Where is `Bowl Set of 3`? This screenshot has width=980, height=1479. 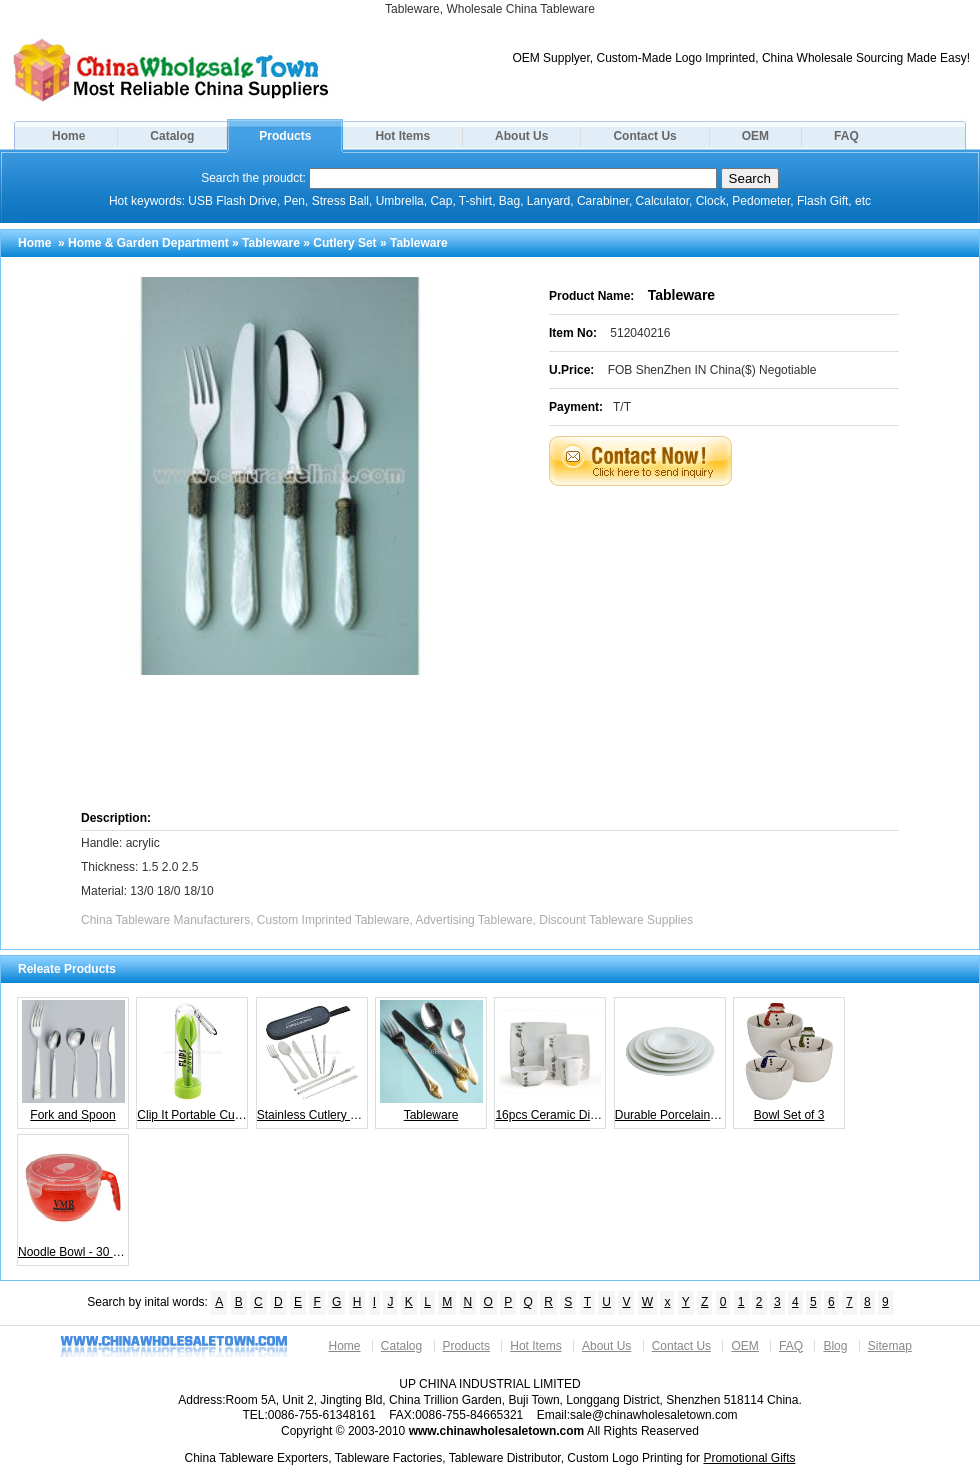 Bowl Set of 3 is located at coordinates (789, 1061).